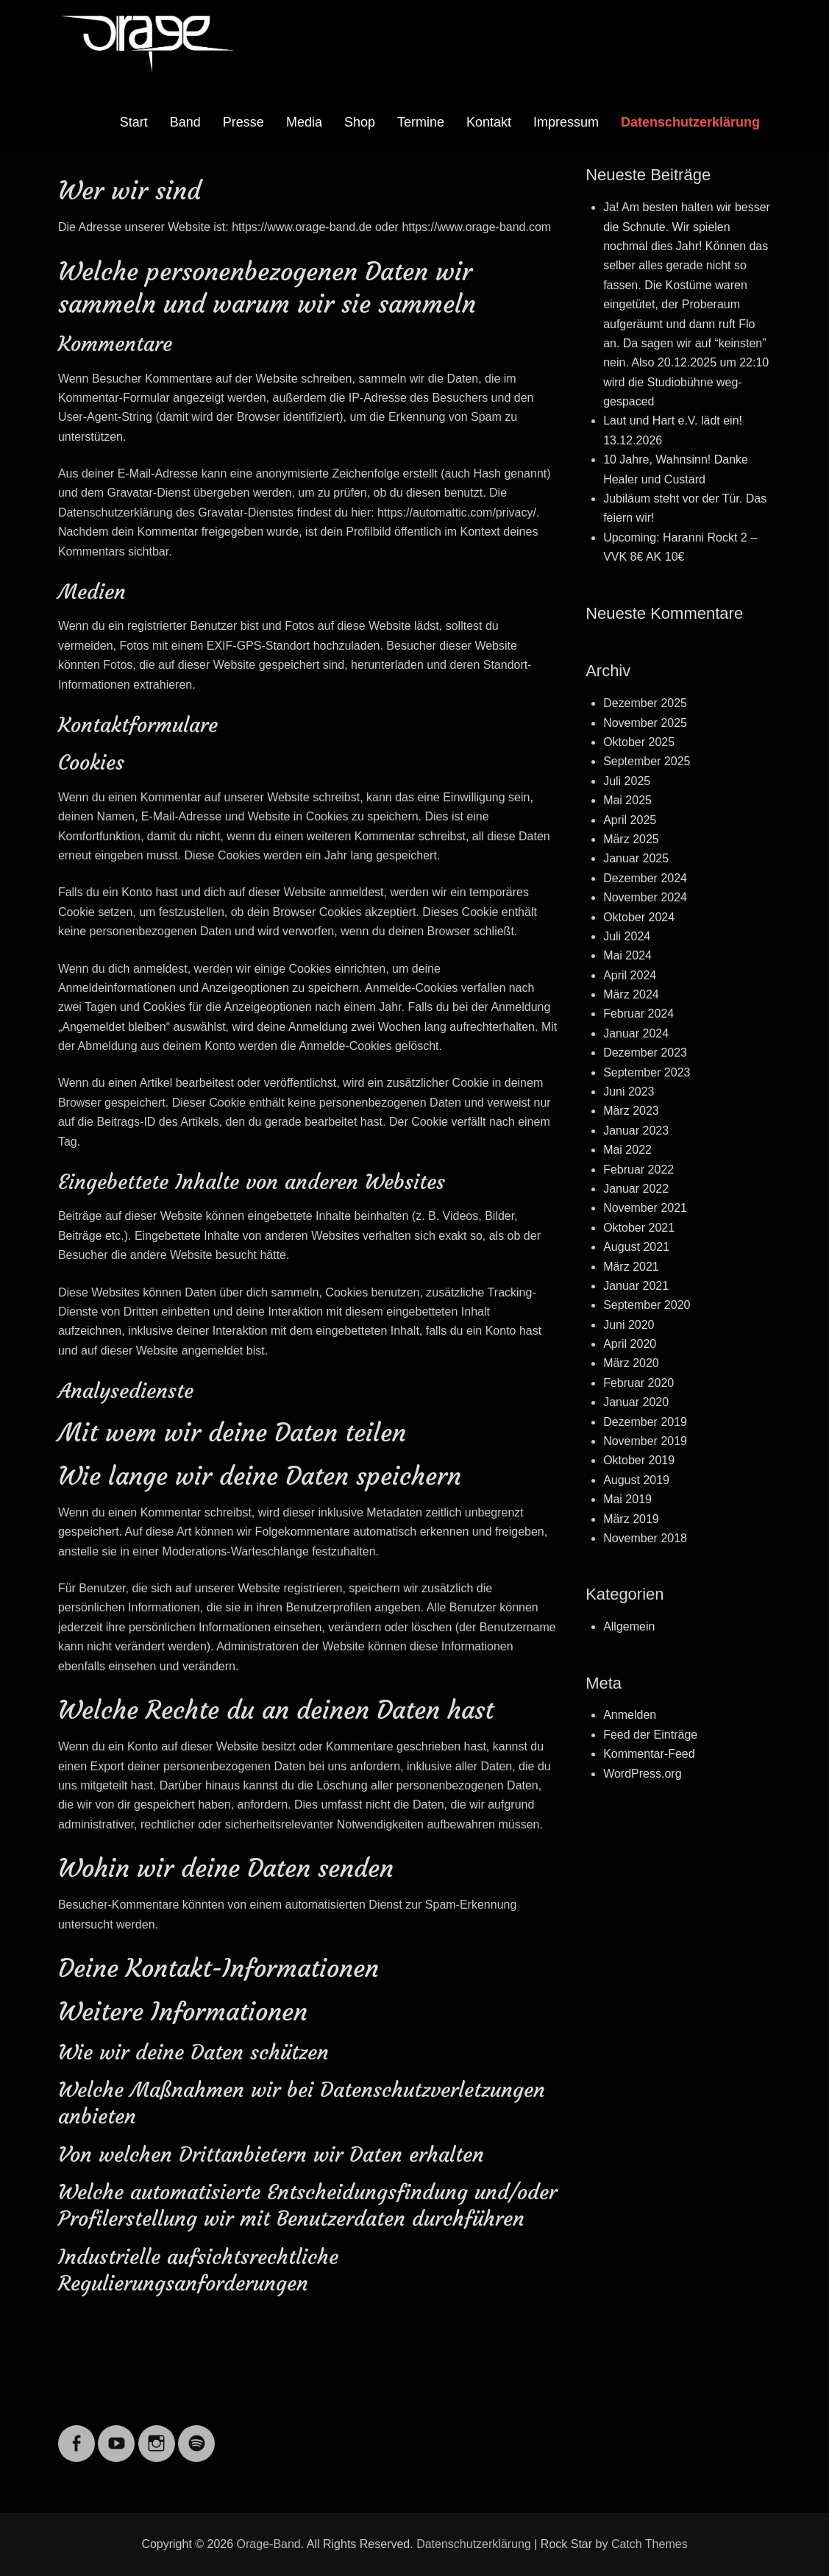 The image size is (829, 2576). What do you see at coordinates (649, 2544) in the screenshot?
I see `Catch Themes` at bounding box center [649, 2544].